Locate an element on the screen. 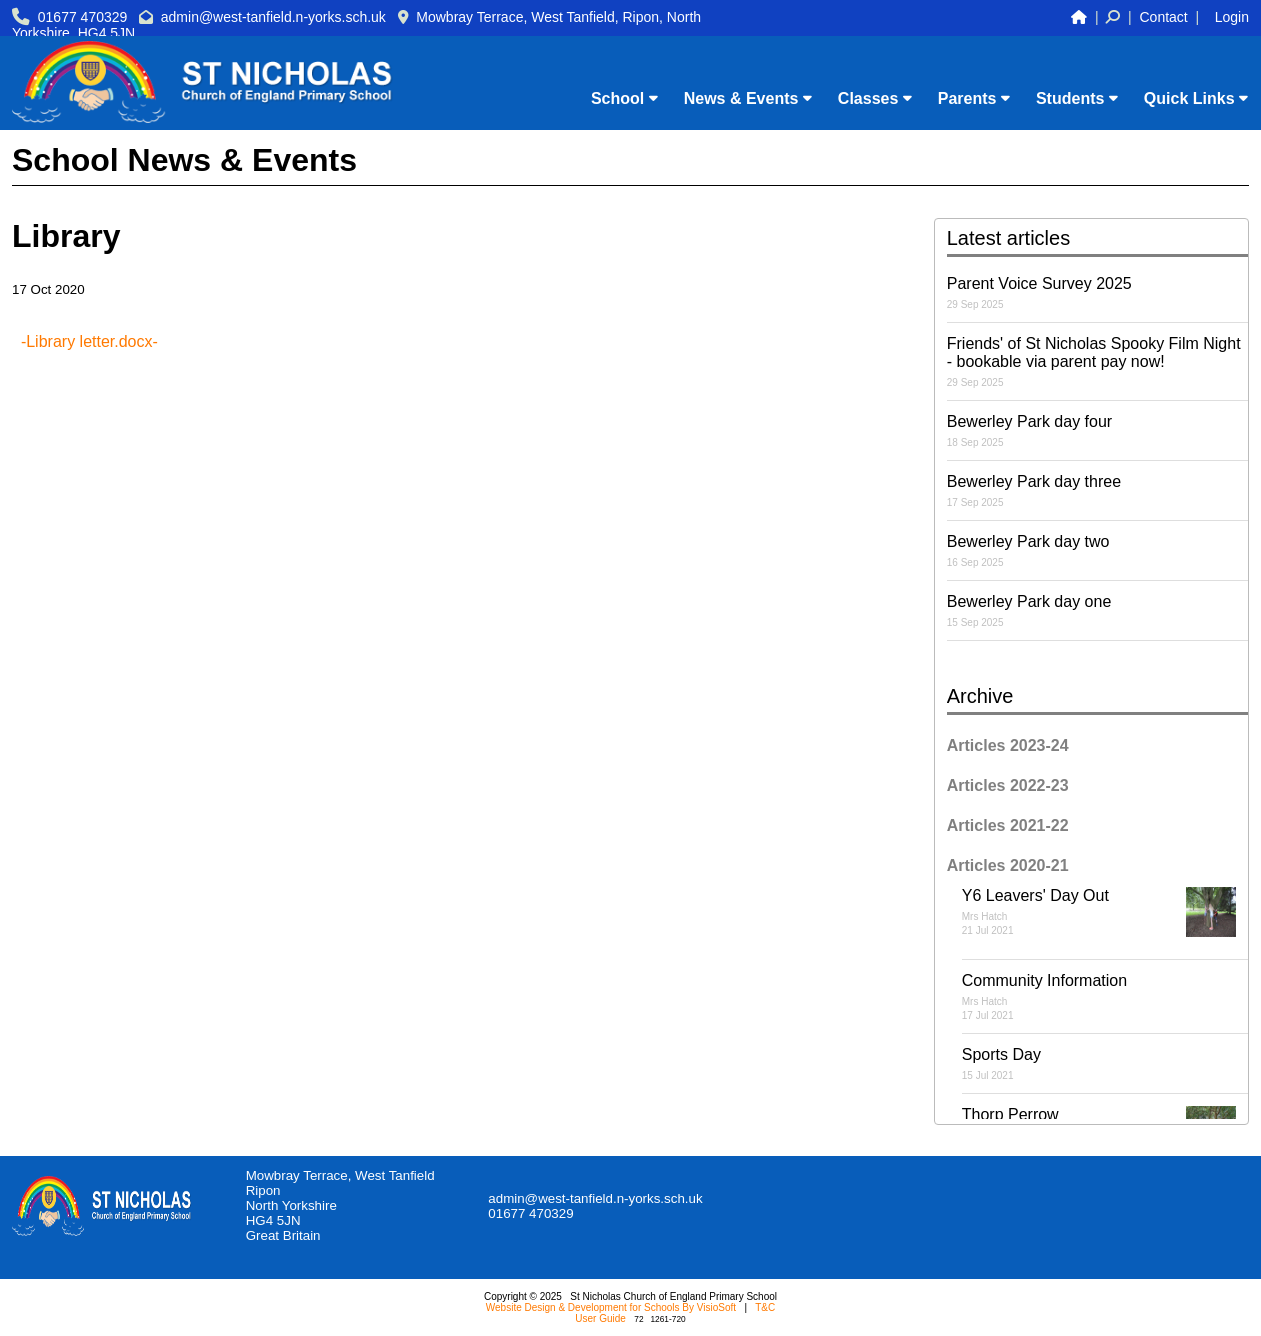  Y6 Leavers' Day Out is located at coordinates (1105, 912).